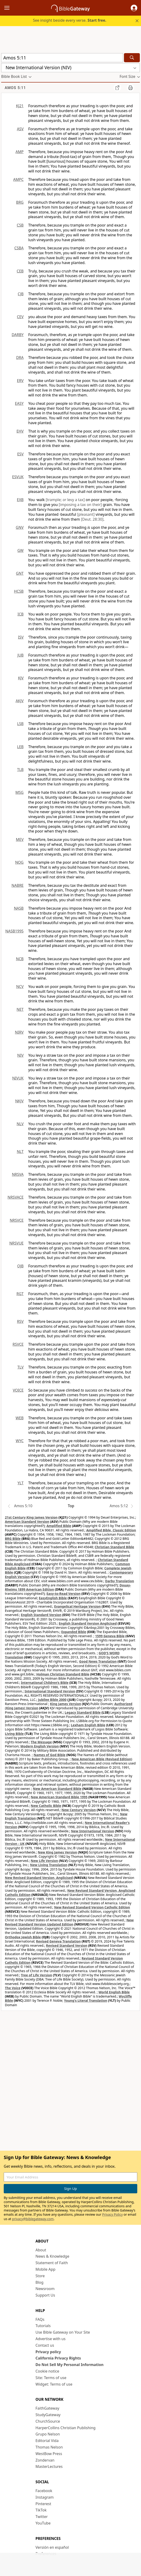 The image size is (141, 2576). What do you see at coordinates (48, 2351) in the screenshot?
I see `Privacy policy` at bounding box center [48, 2351].